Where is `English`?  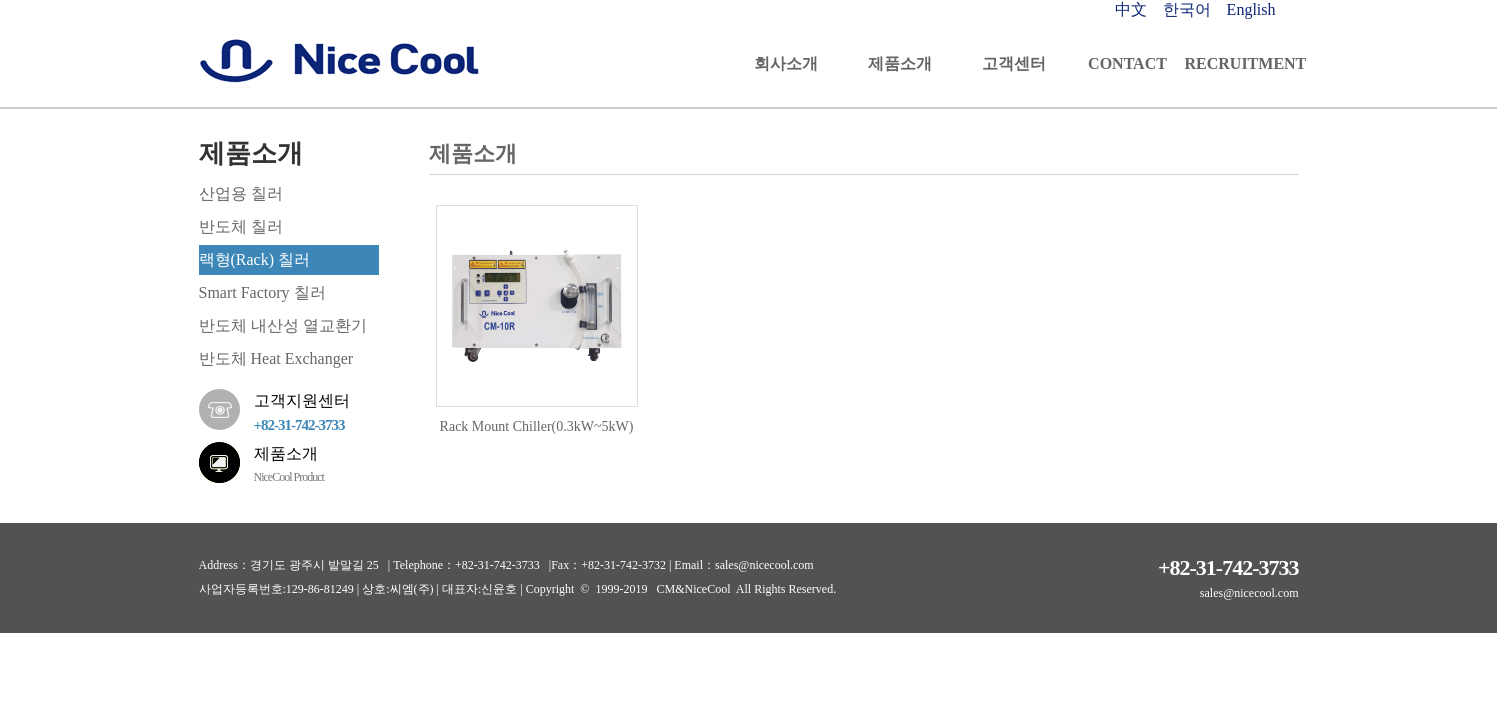
English is located at coordinates (1251, 9).